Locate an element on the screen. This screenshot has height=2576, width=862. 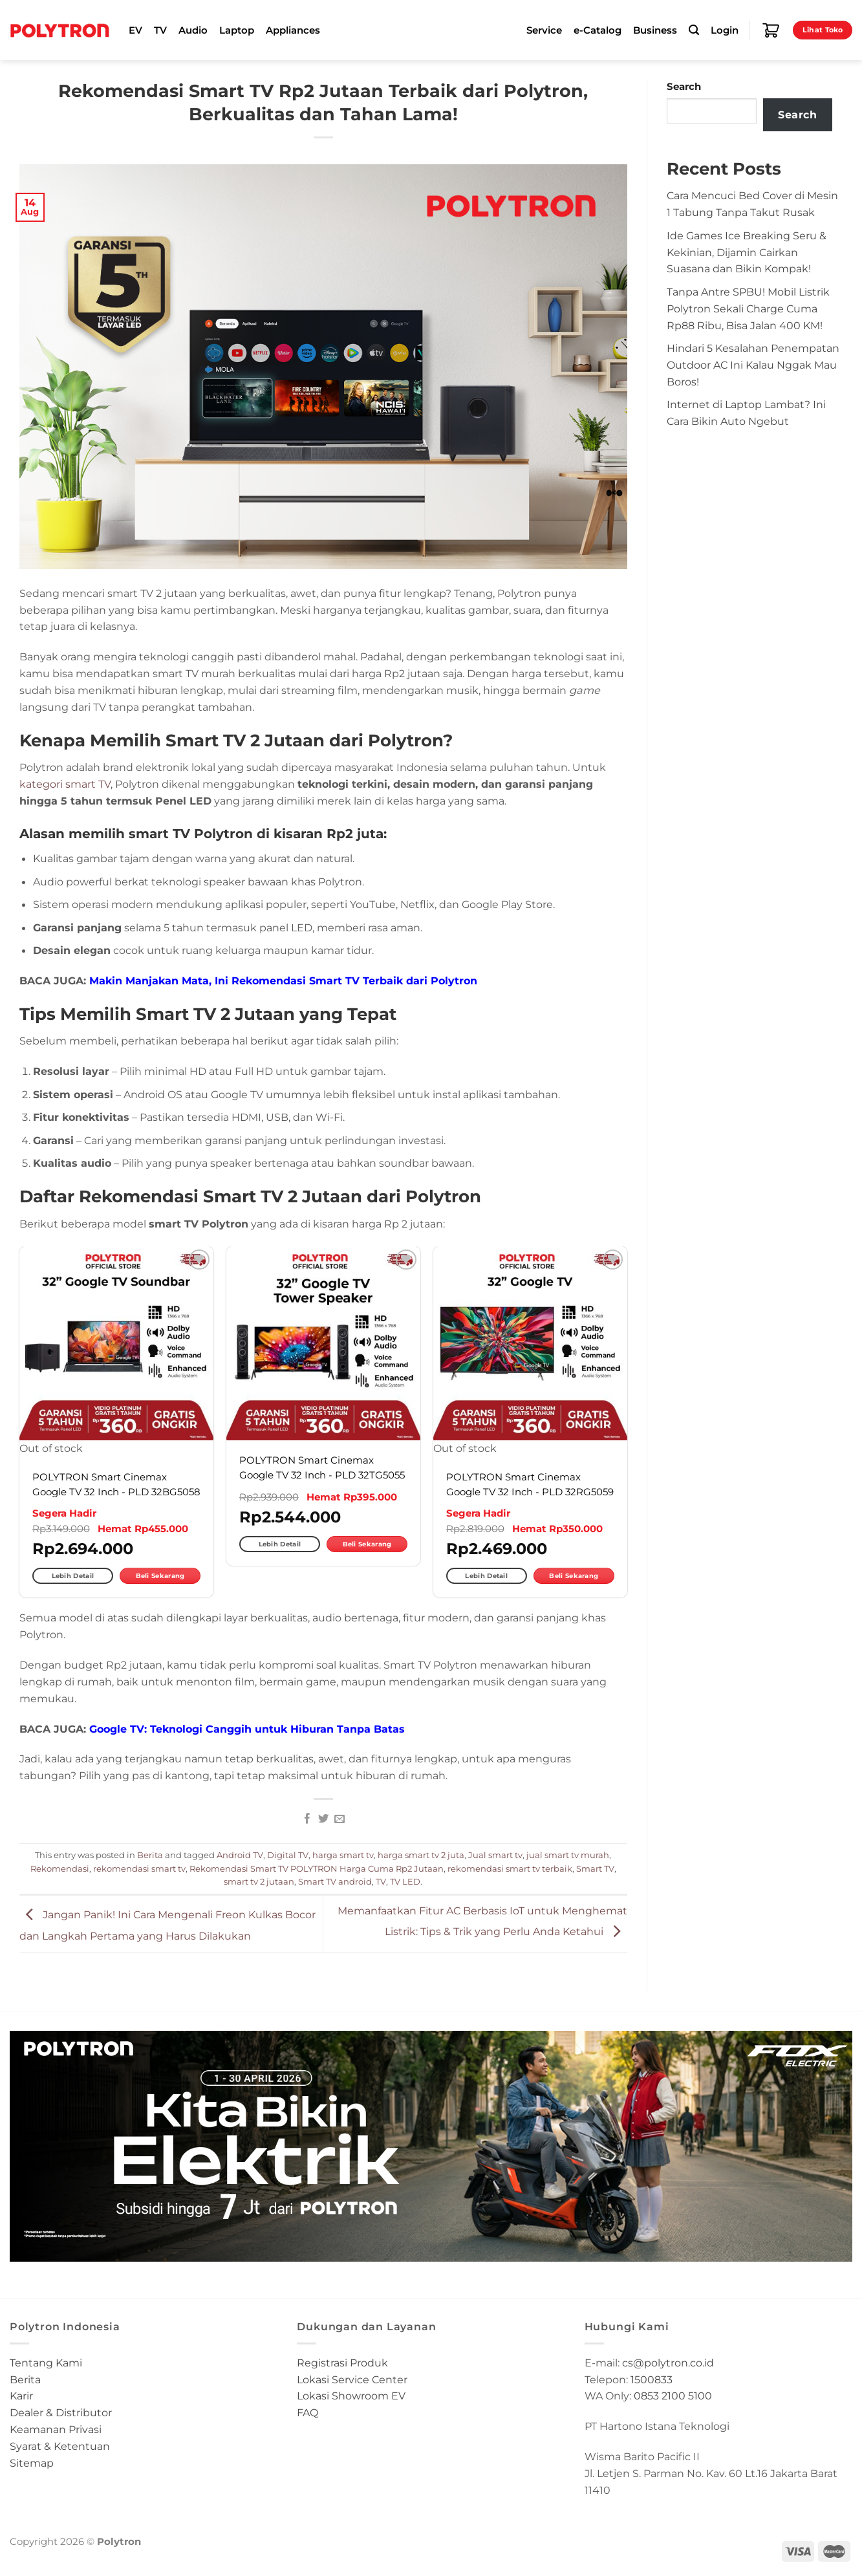
Beli Sekarang is located at coordinates (160, 1576).